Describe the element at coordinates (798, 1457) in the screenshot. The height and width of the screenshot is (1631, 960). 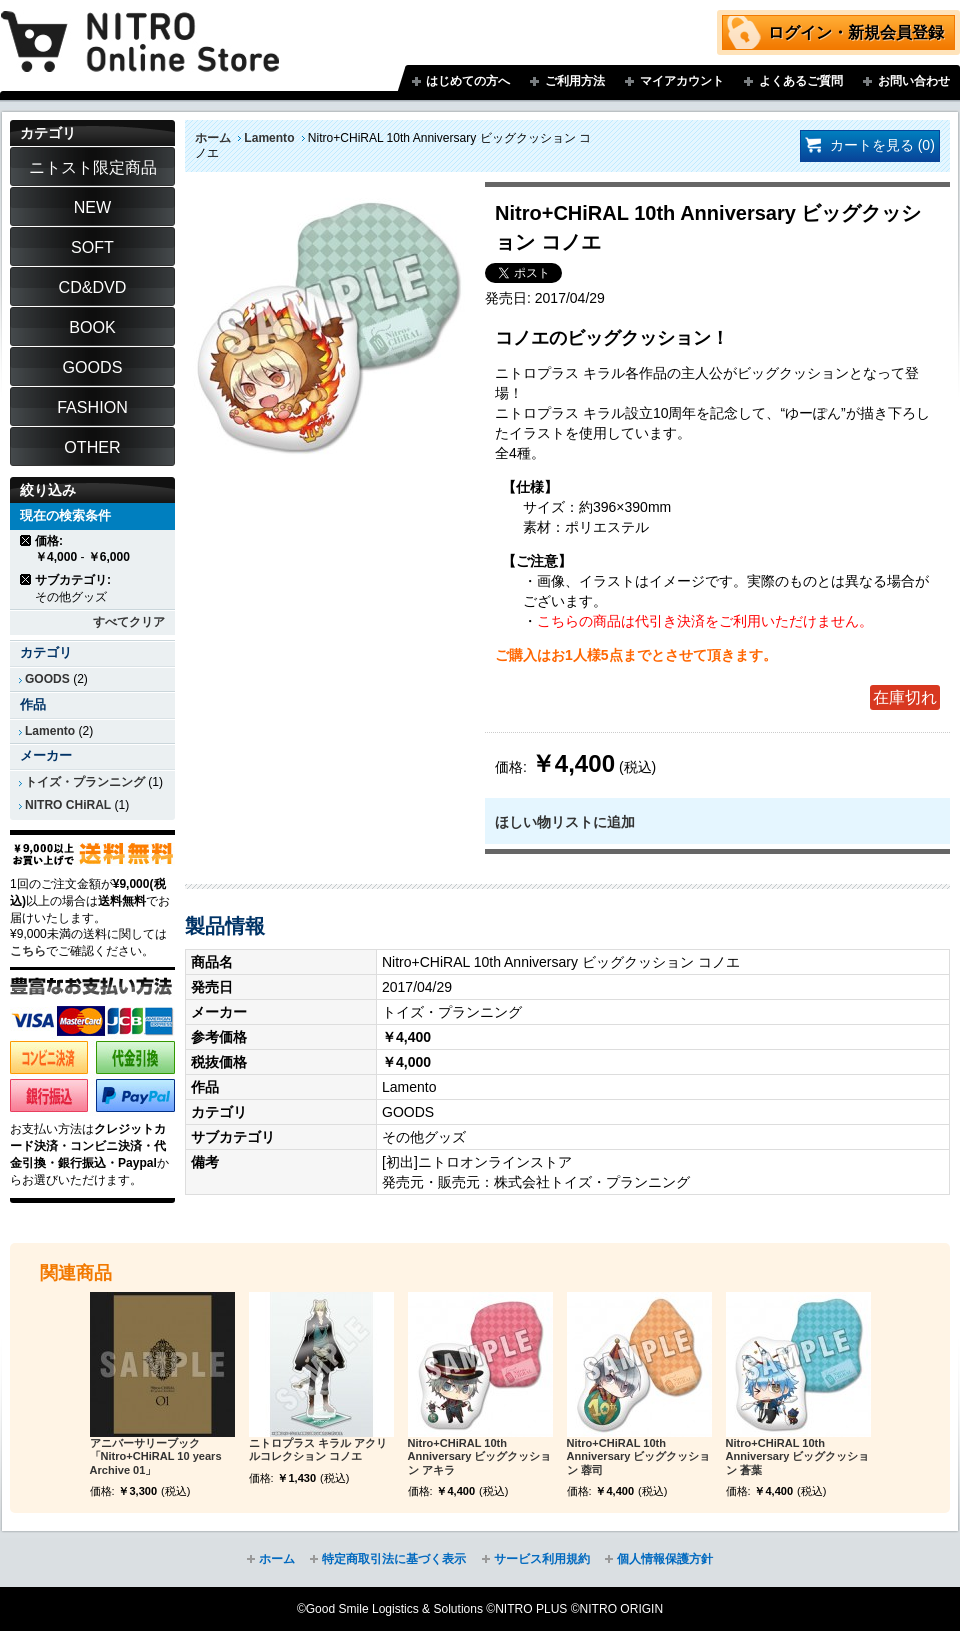
I see `Nitro+CHiRAL 10th Anniversary ビッグクッション 蒼葉` at that location.